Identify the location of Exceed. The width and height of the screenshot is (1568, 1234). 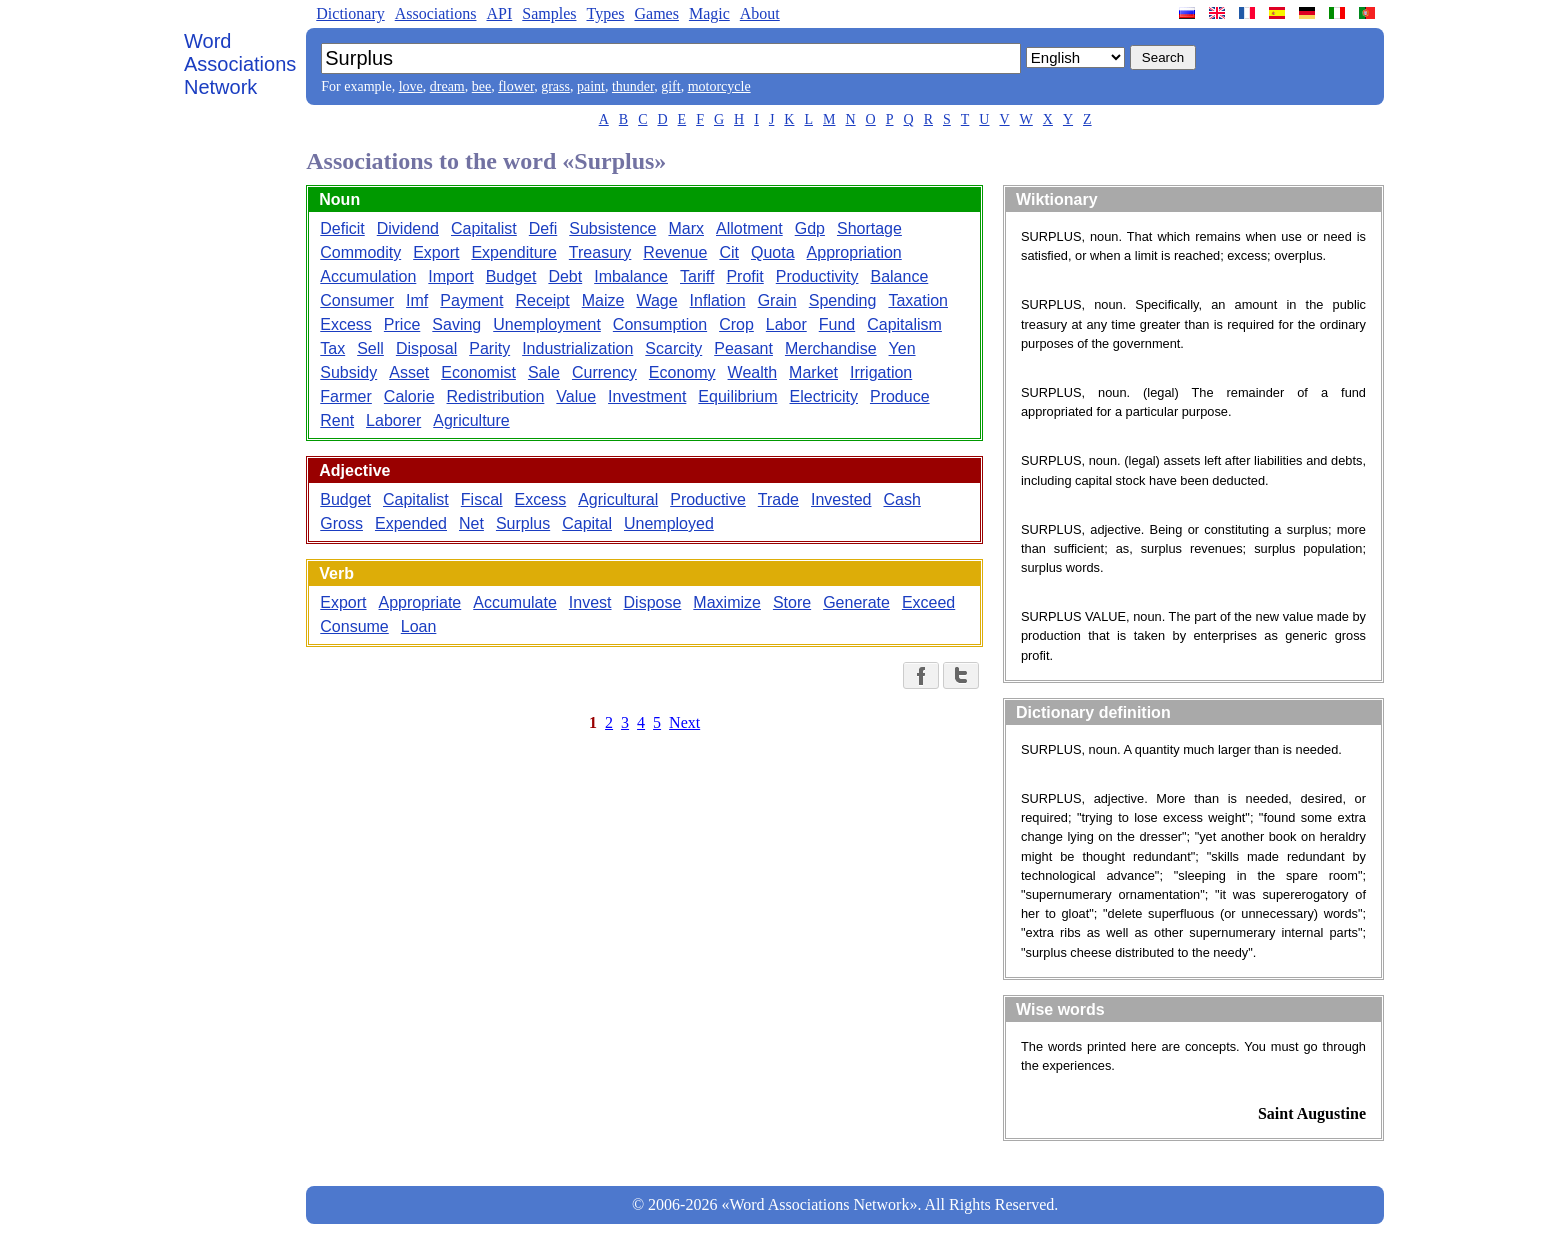
(928, 602).